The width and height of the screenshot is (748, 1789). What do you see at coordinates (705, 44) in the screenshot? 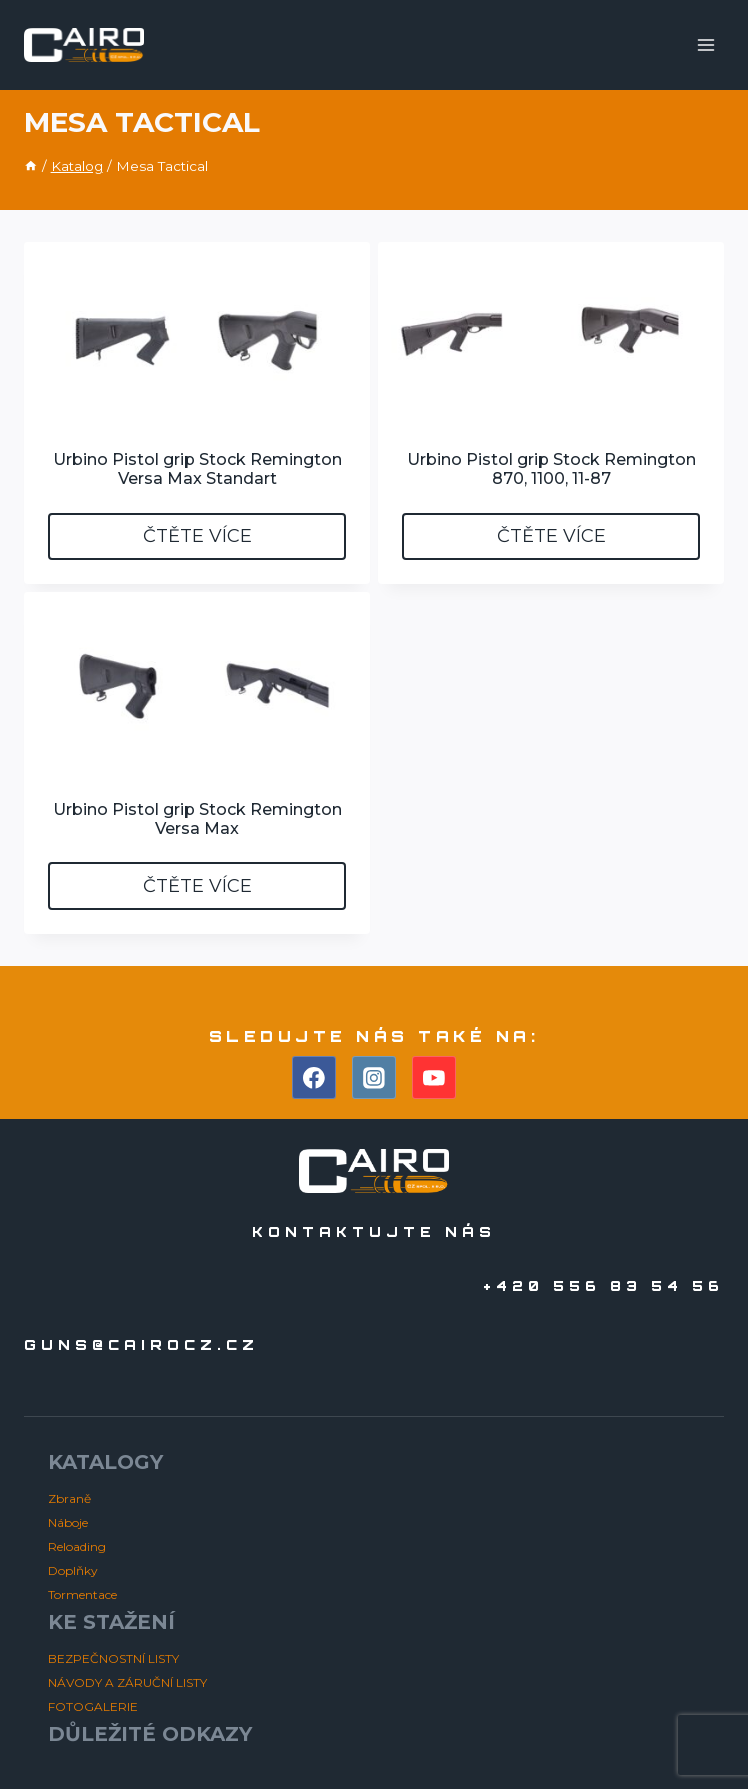
I see `[Otevřít nabídku]` at bounding box center [705, 44].